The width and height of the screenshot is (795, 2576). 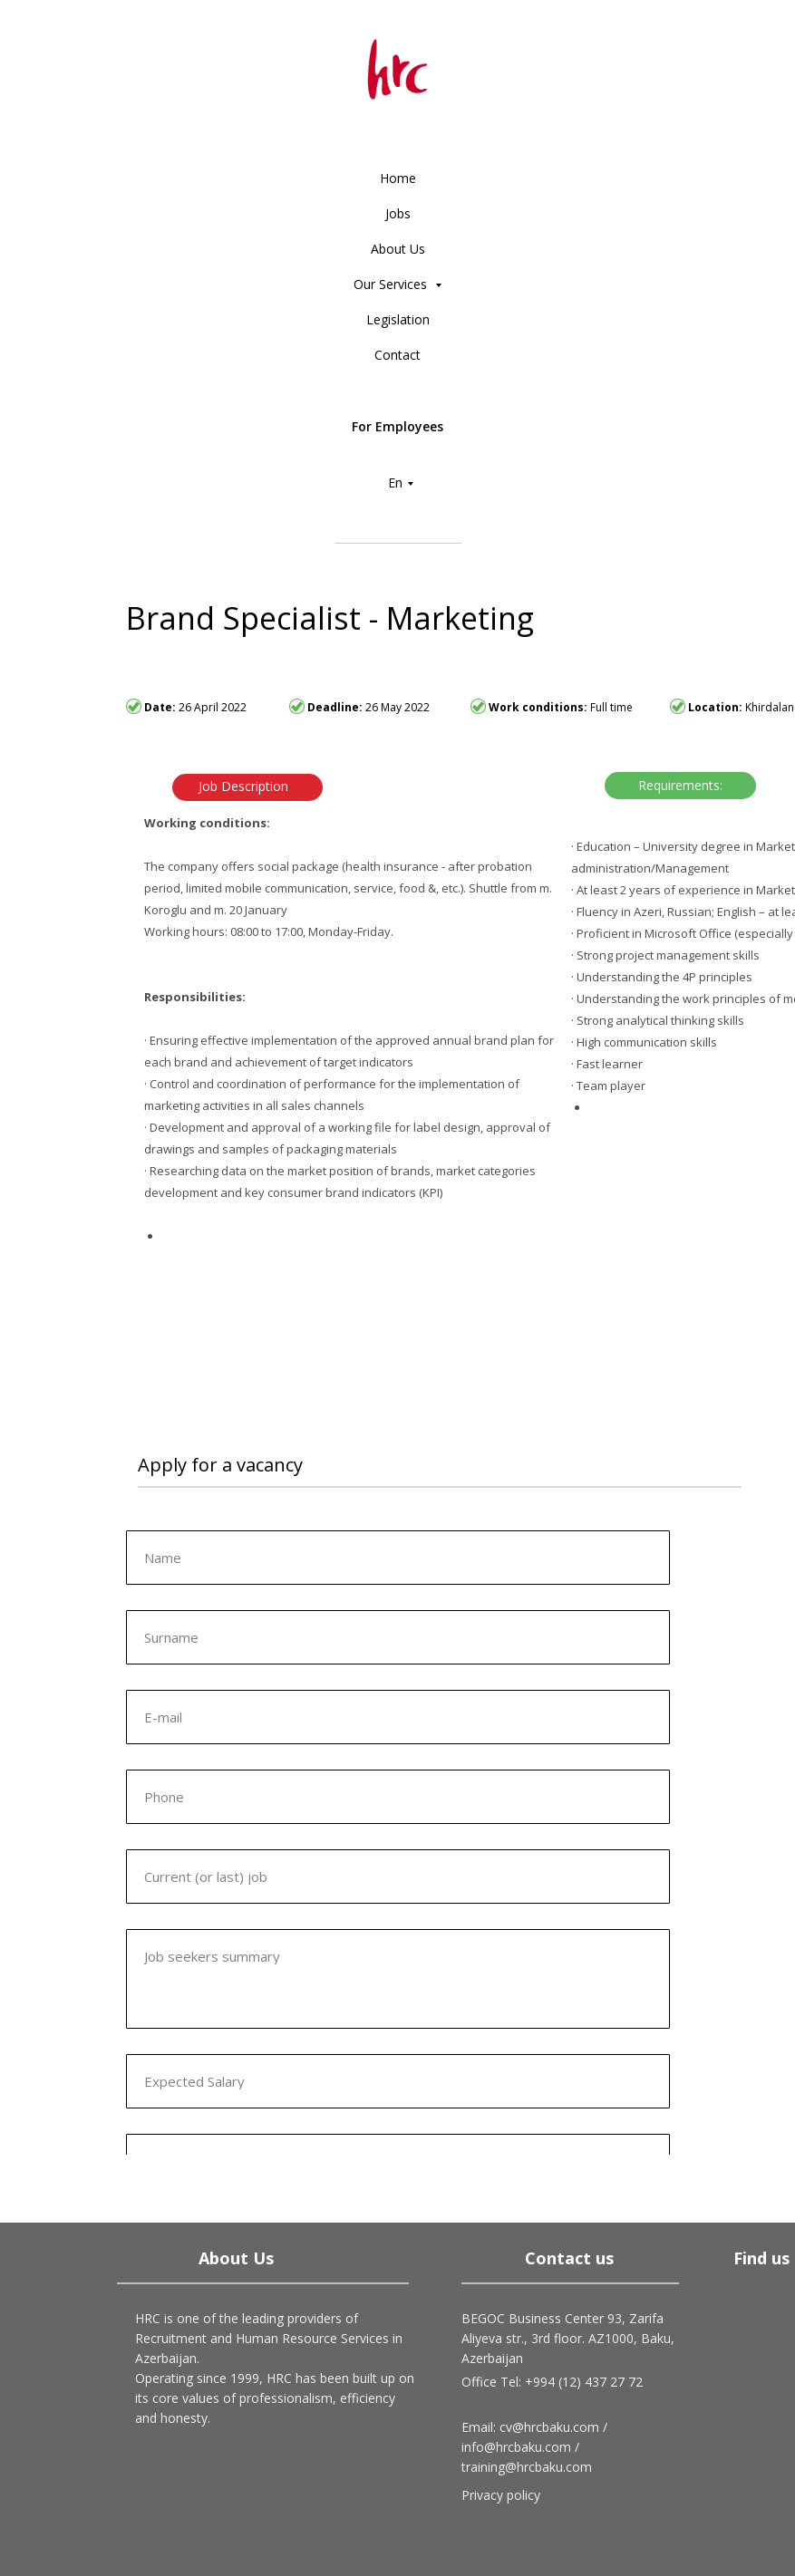 I want to click on Home, so click(x=398, y=178).